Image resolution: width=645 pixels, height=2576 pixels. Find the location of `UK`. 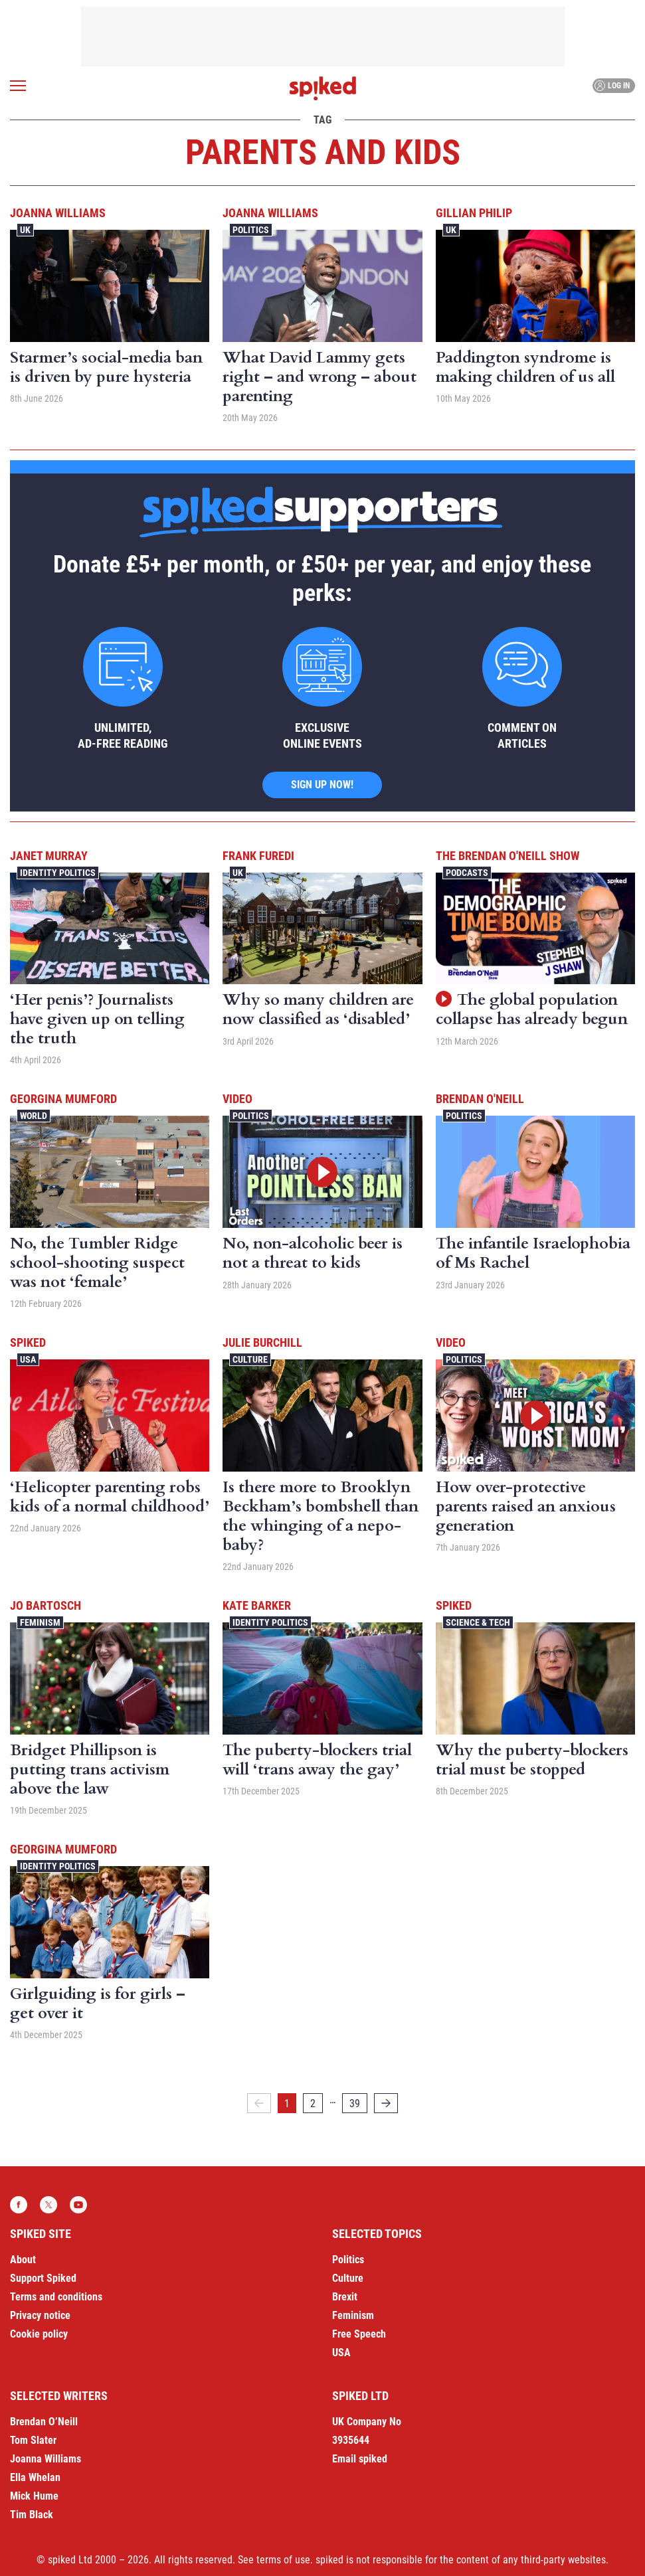

UK is located at coordinates (25, 229).